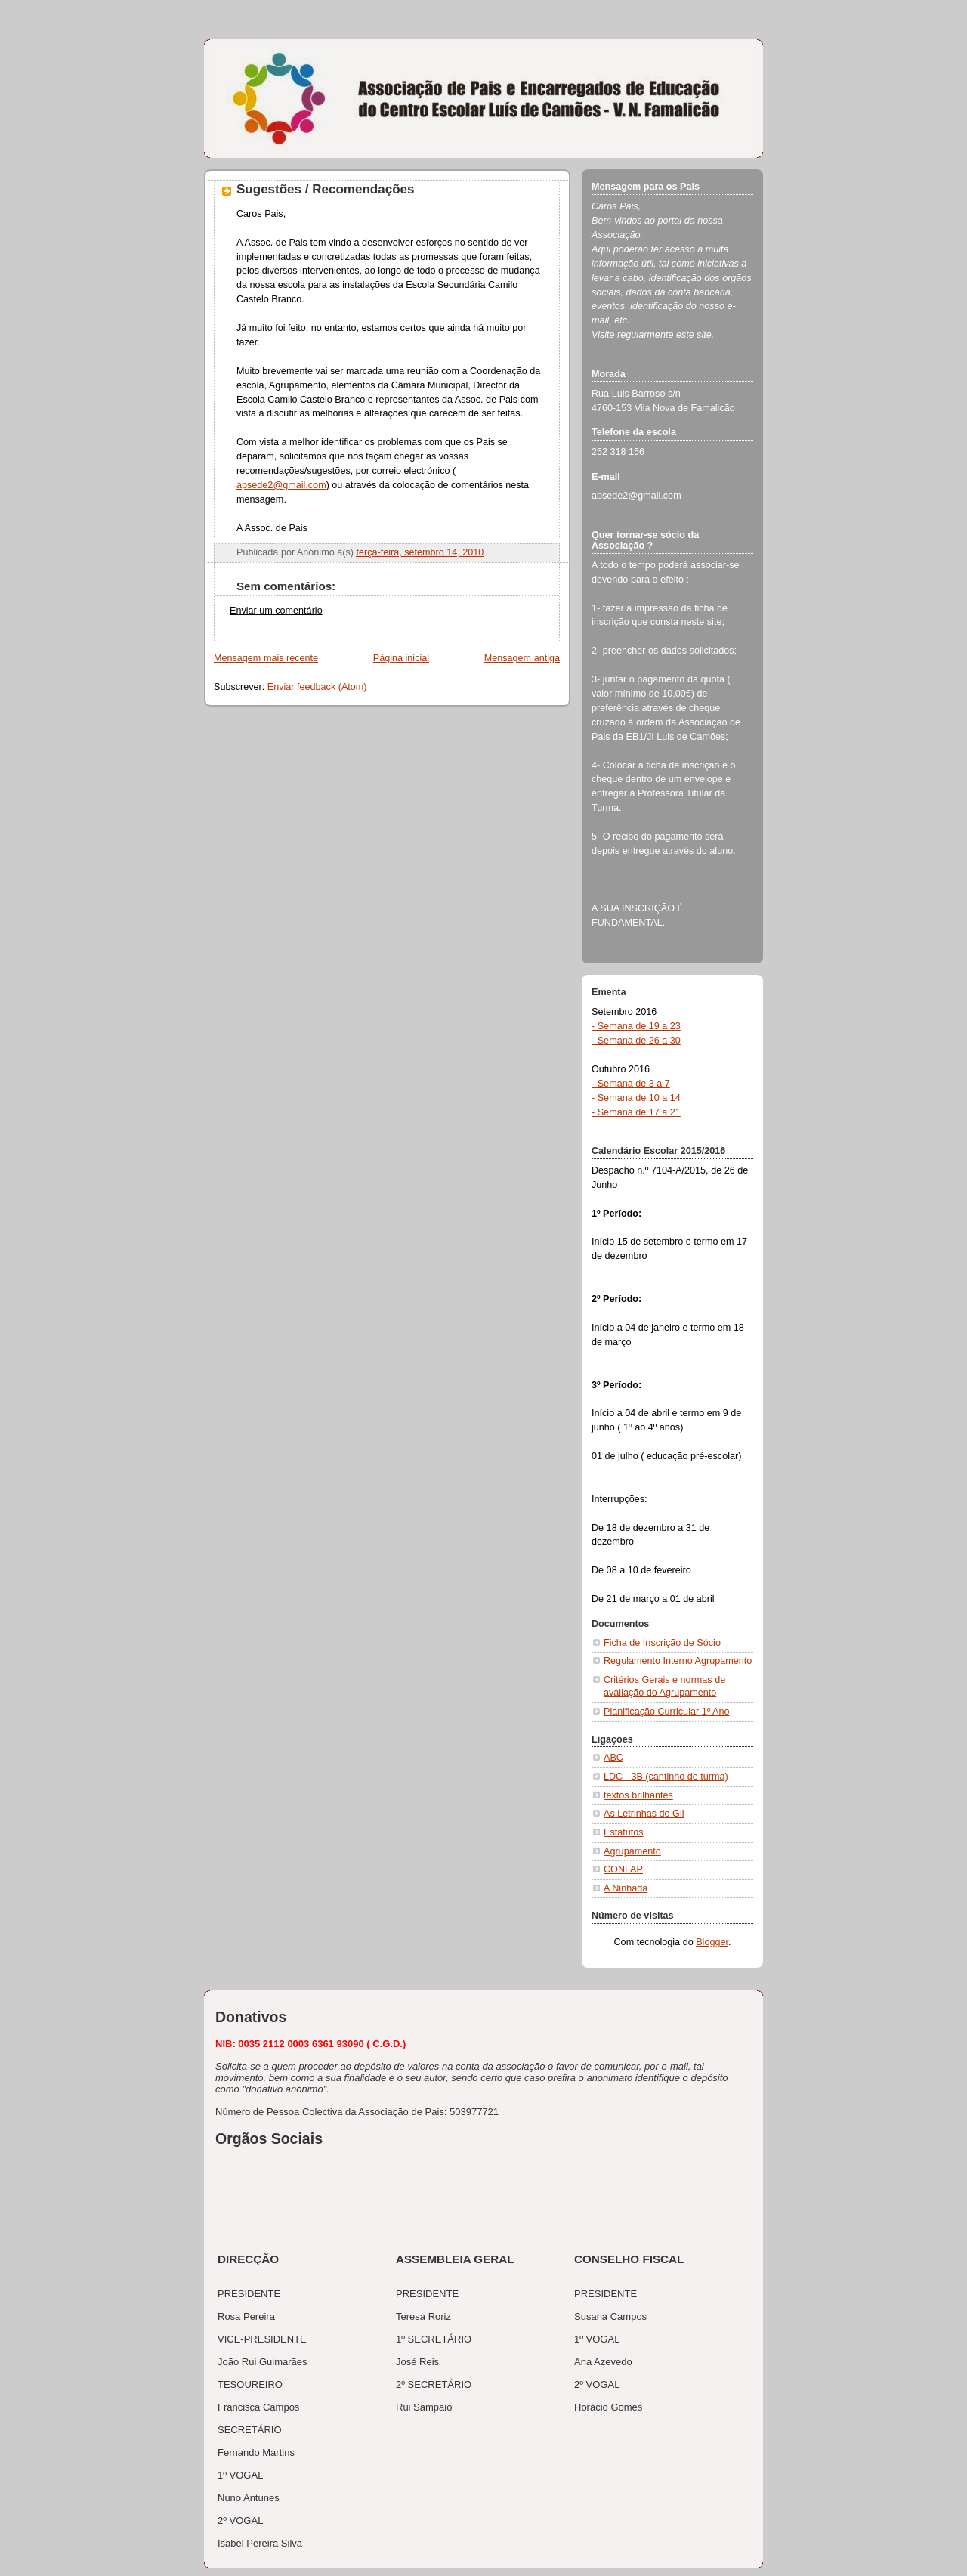  Describe the element at coordinates (401, 658) in the screenshot. I see `Página inicial` at that location.